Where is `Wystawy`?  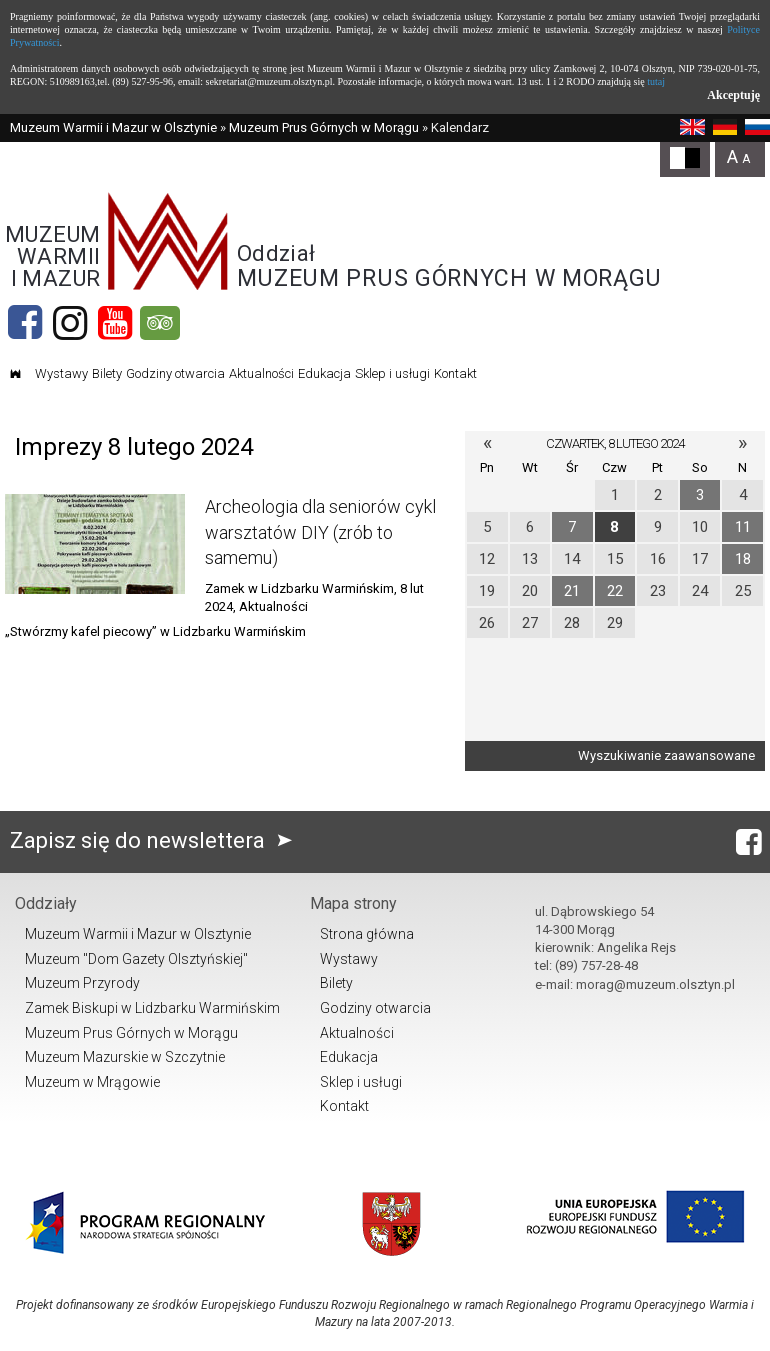
Wystawy is located at coordinates (61, 373).